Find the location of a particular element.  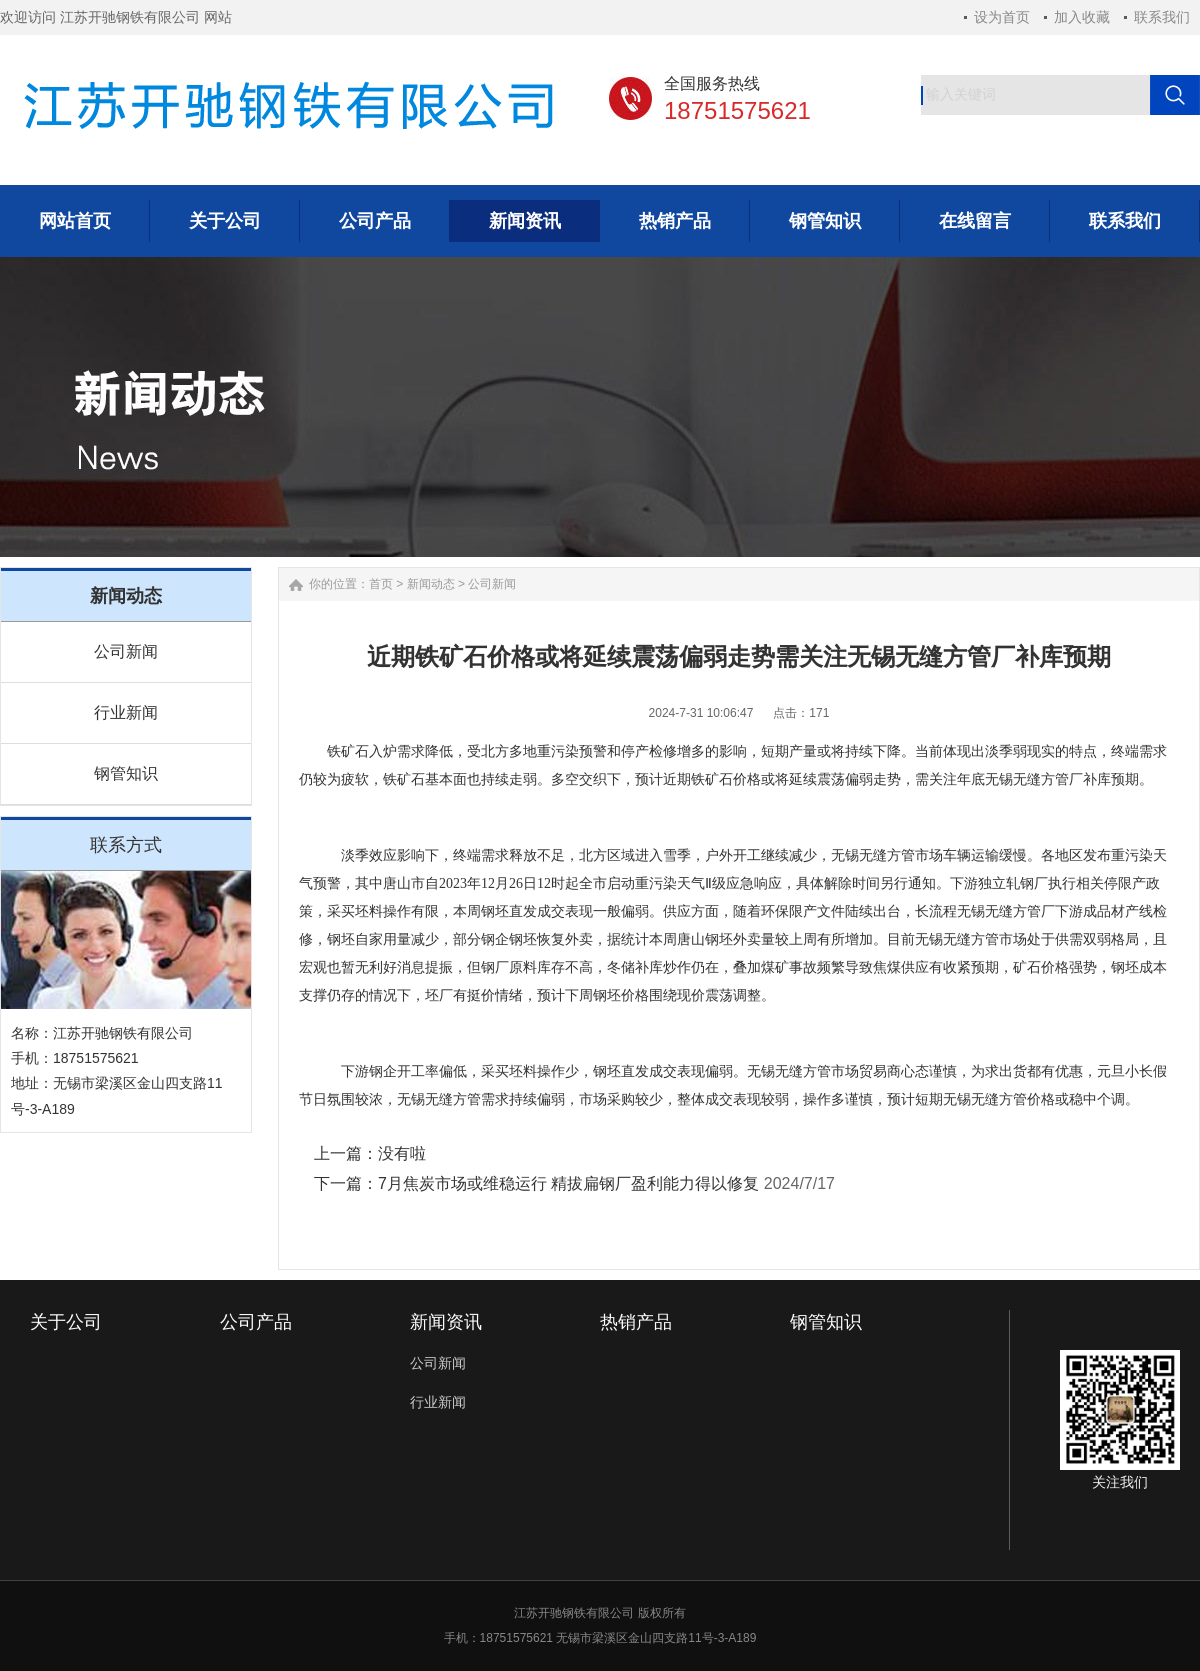

公司产品 is located at coordinates (256, 1322).